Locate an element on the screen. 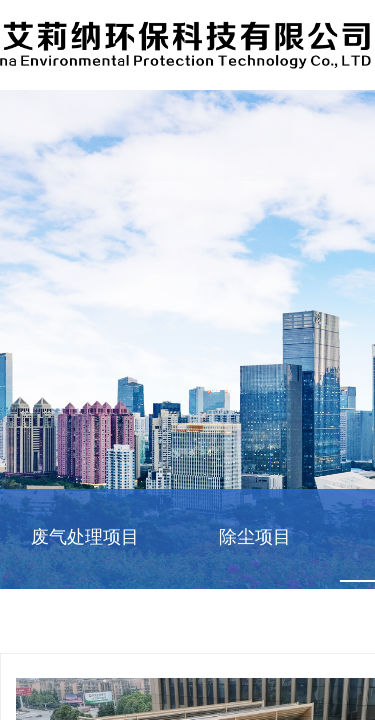 This screenshot has width=375, height=720. 除尘项目 is located at coordinates (255, 537).